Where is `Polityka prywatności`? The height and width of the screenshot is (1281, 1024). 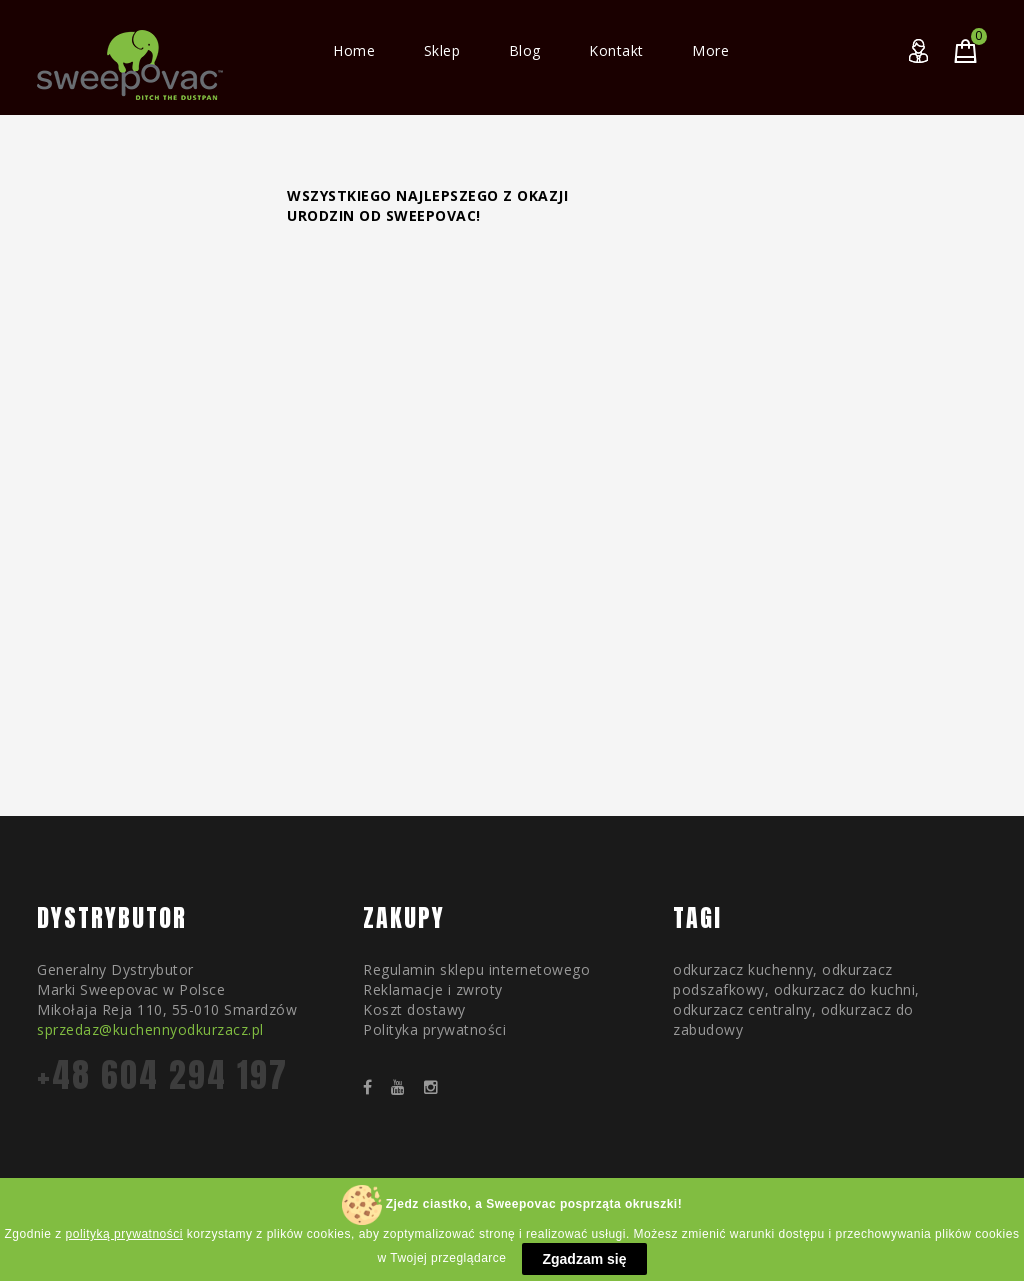
Polityka prywatności is located at coordinates (434, 1029).